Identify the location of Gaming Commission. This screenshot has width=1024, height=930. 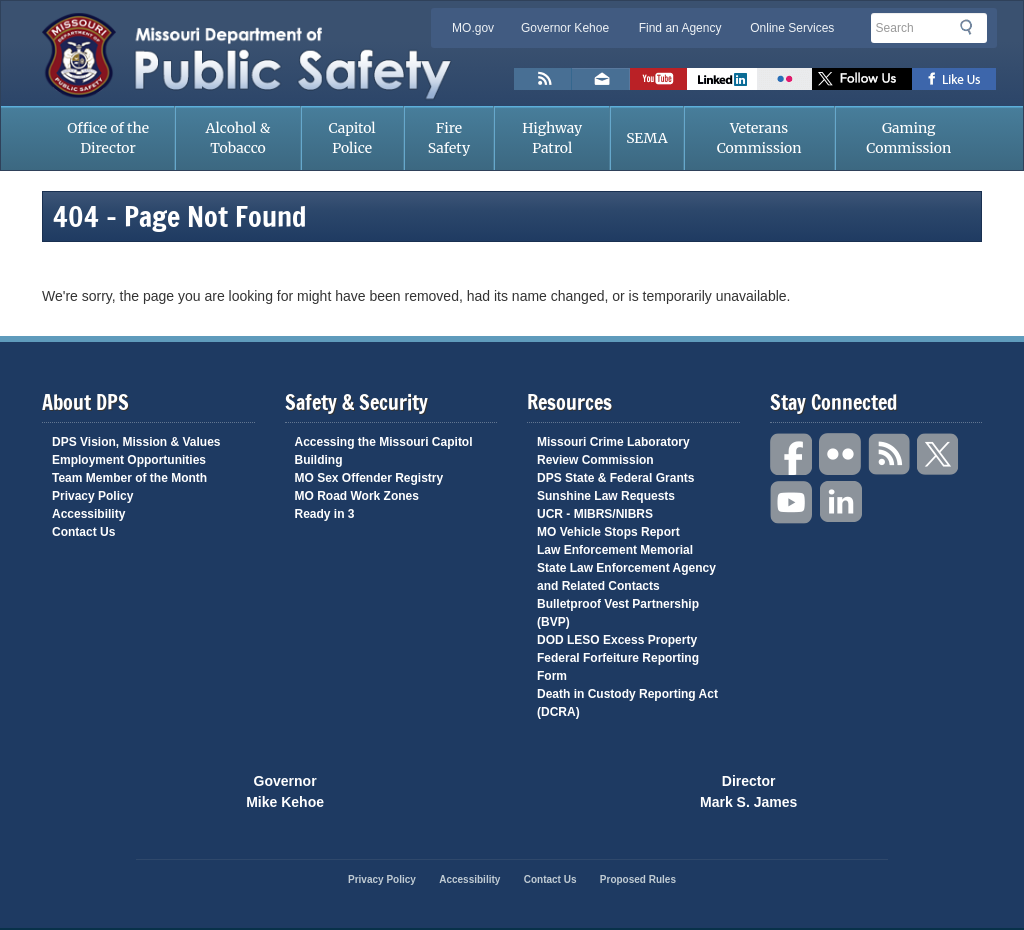
(908, 138).